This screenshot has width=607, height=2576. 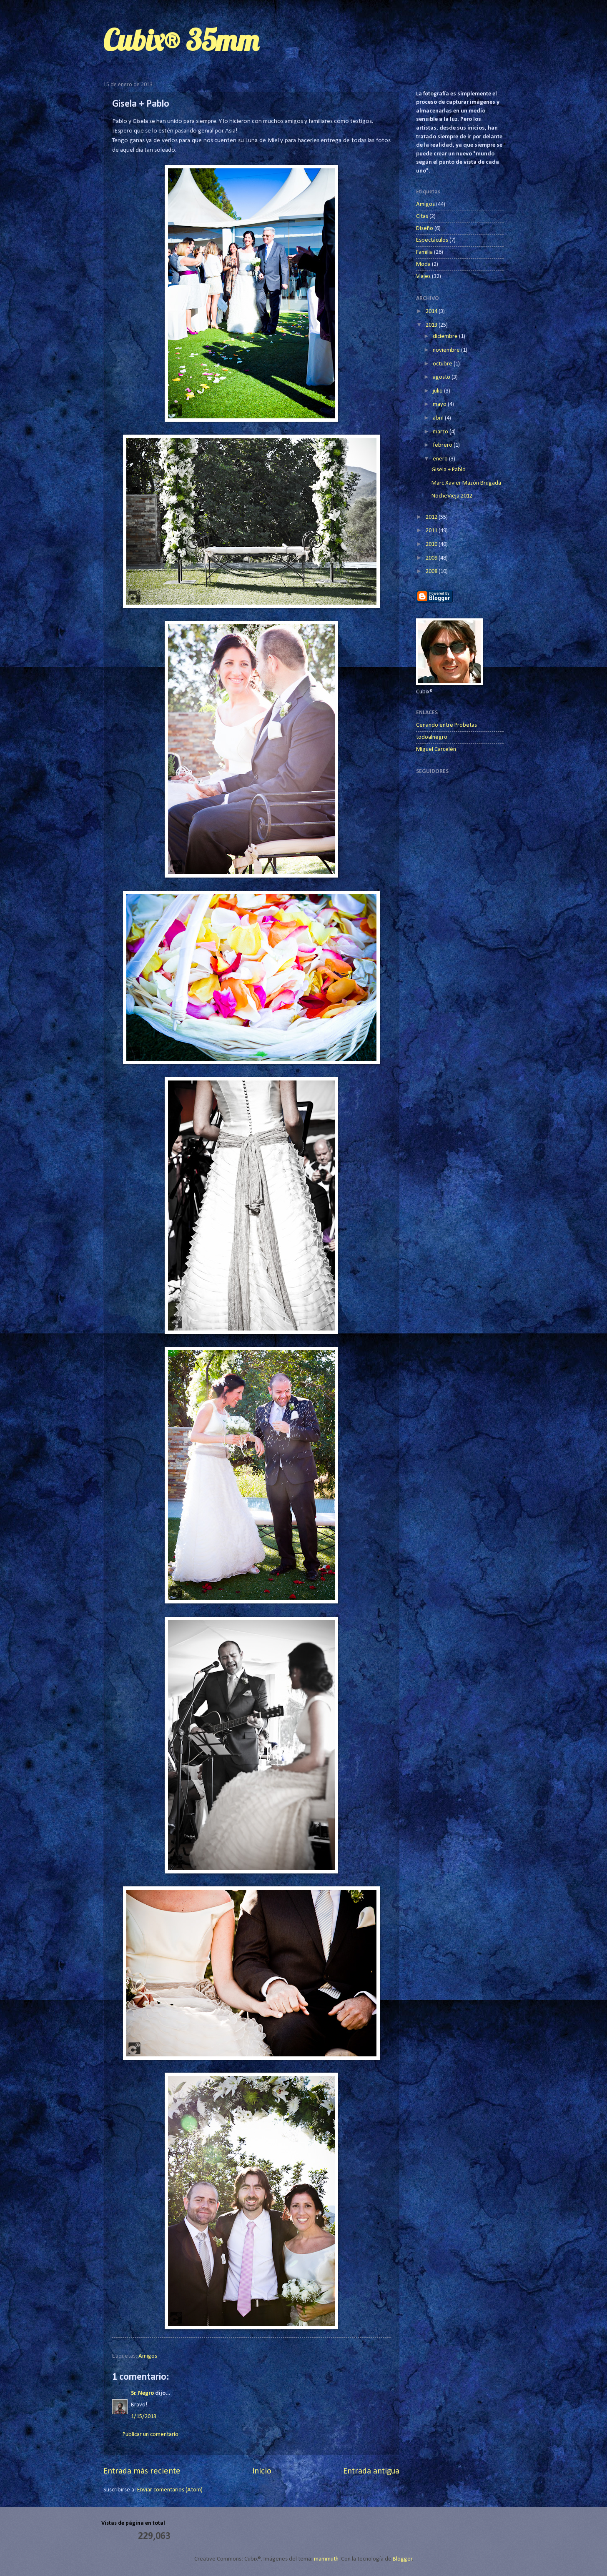 I want to click on Cubix® 35mm, so click(x=180, y=40).